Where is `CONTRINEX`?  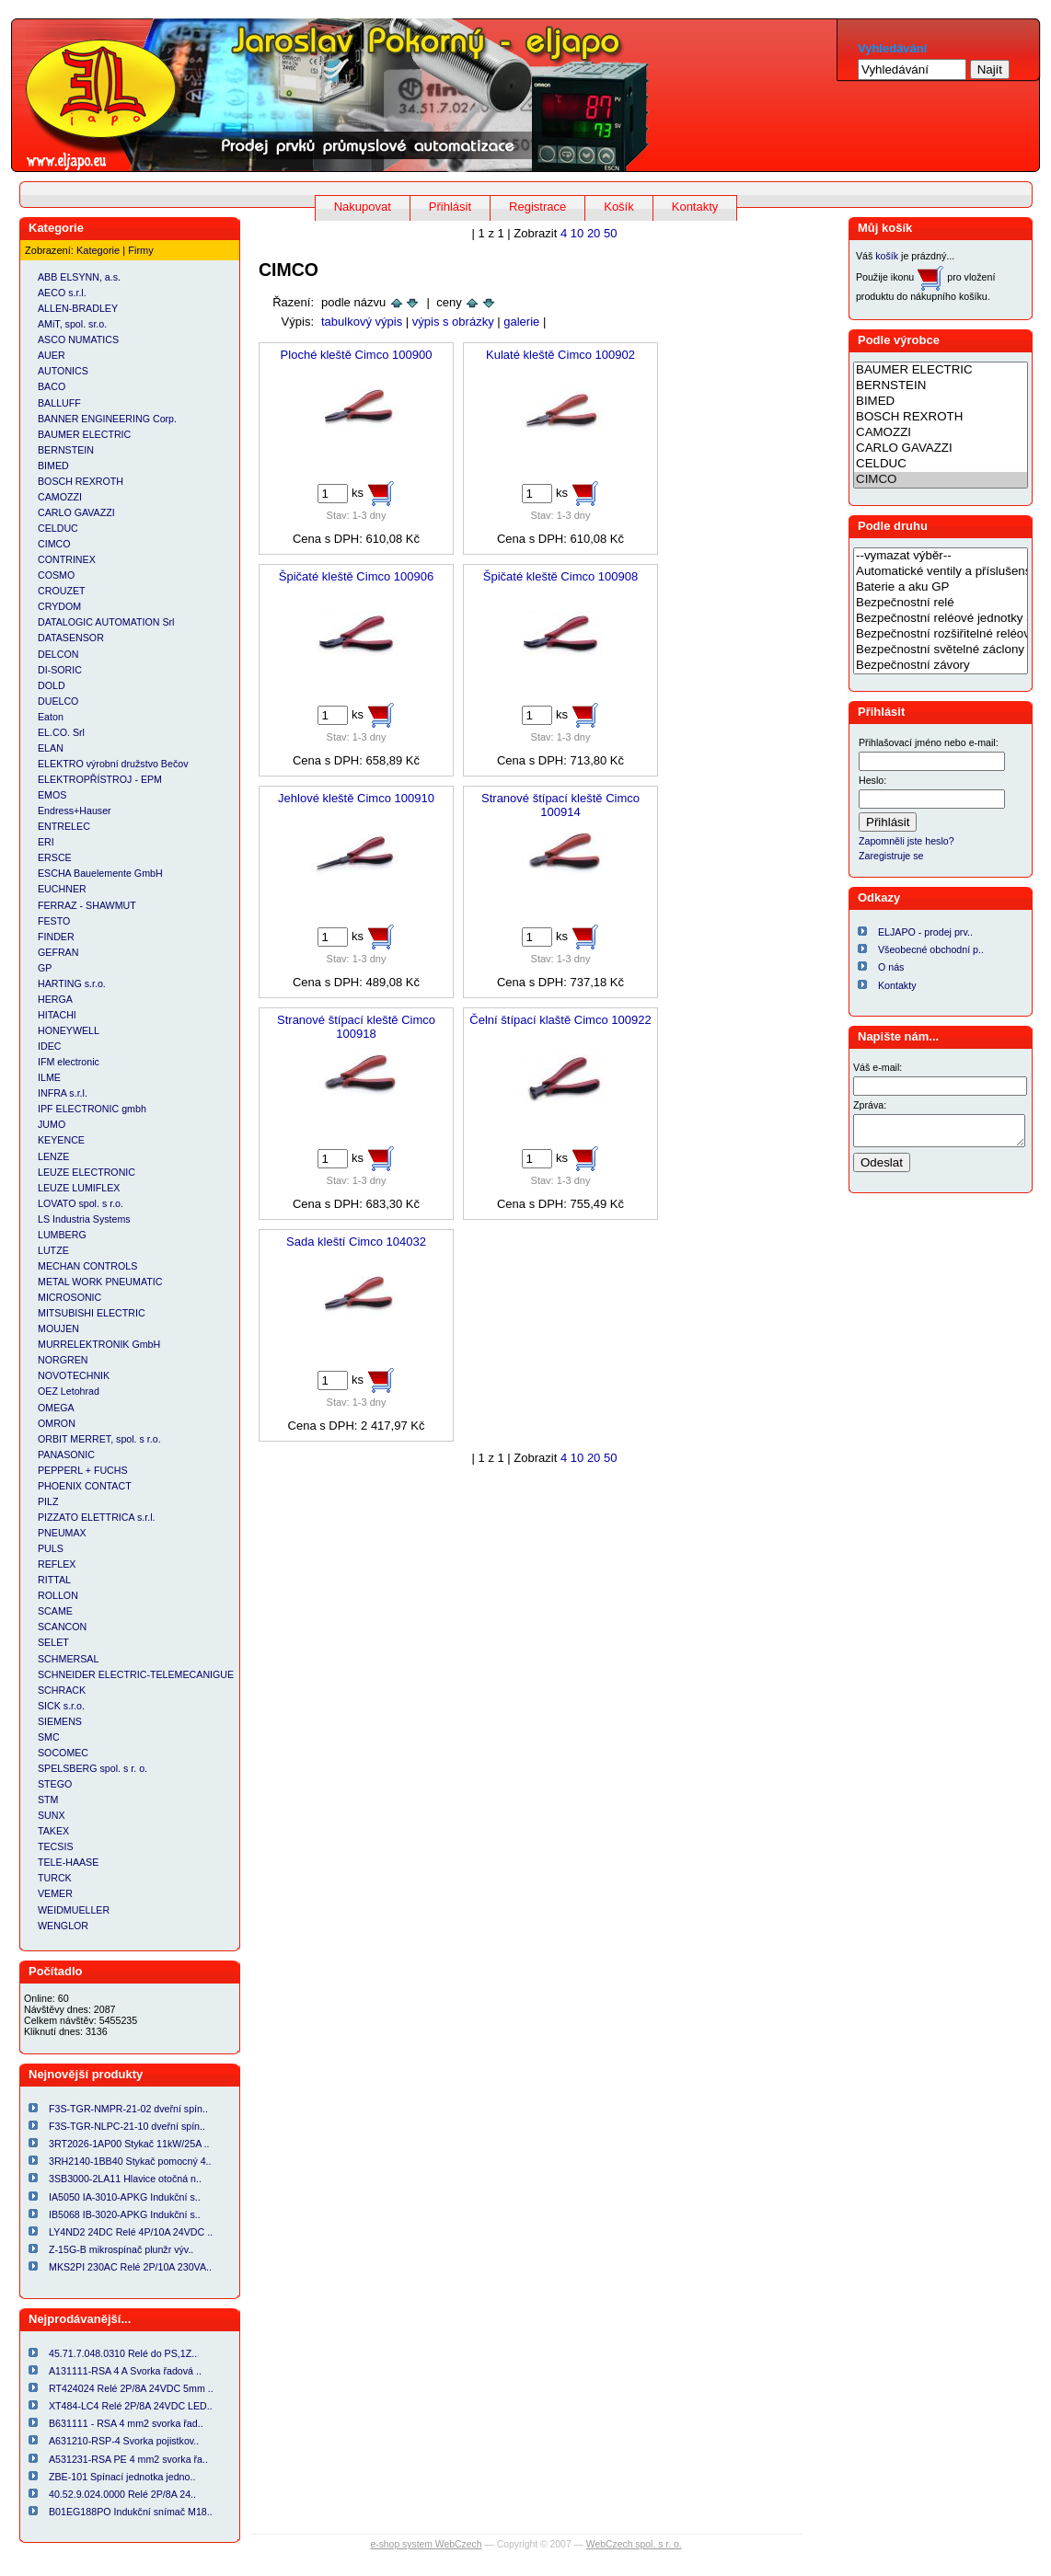
CONTRINEX is located at coordinates (67, 559).